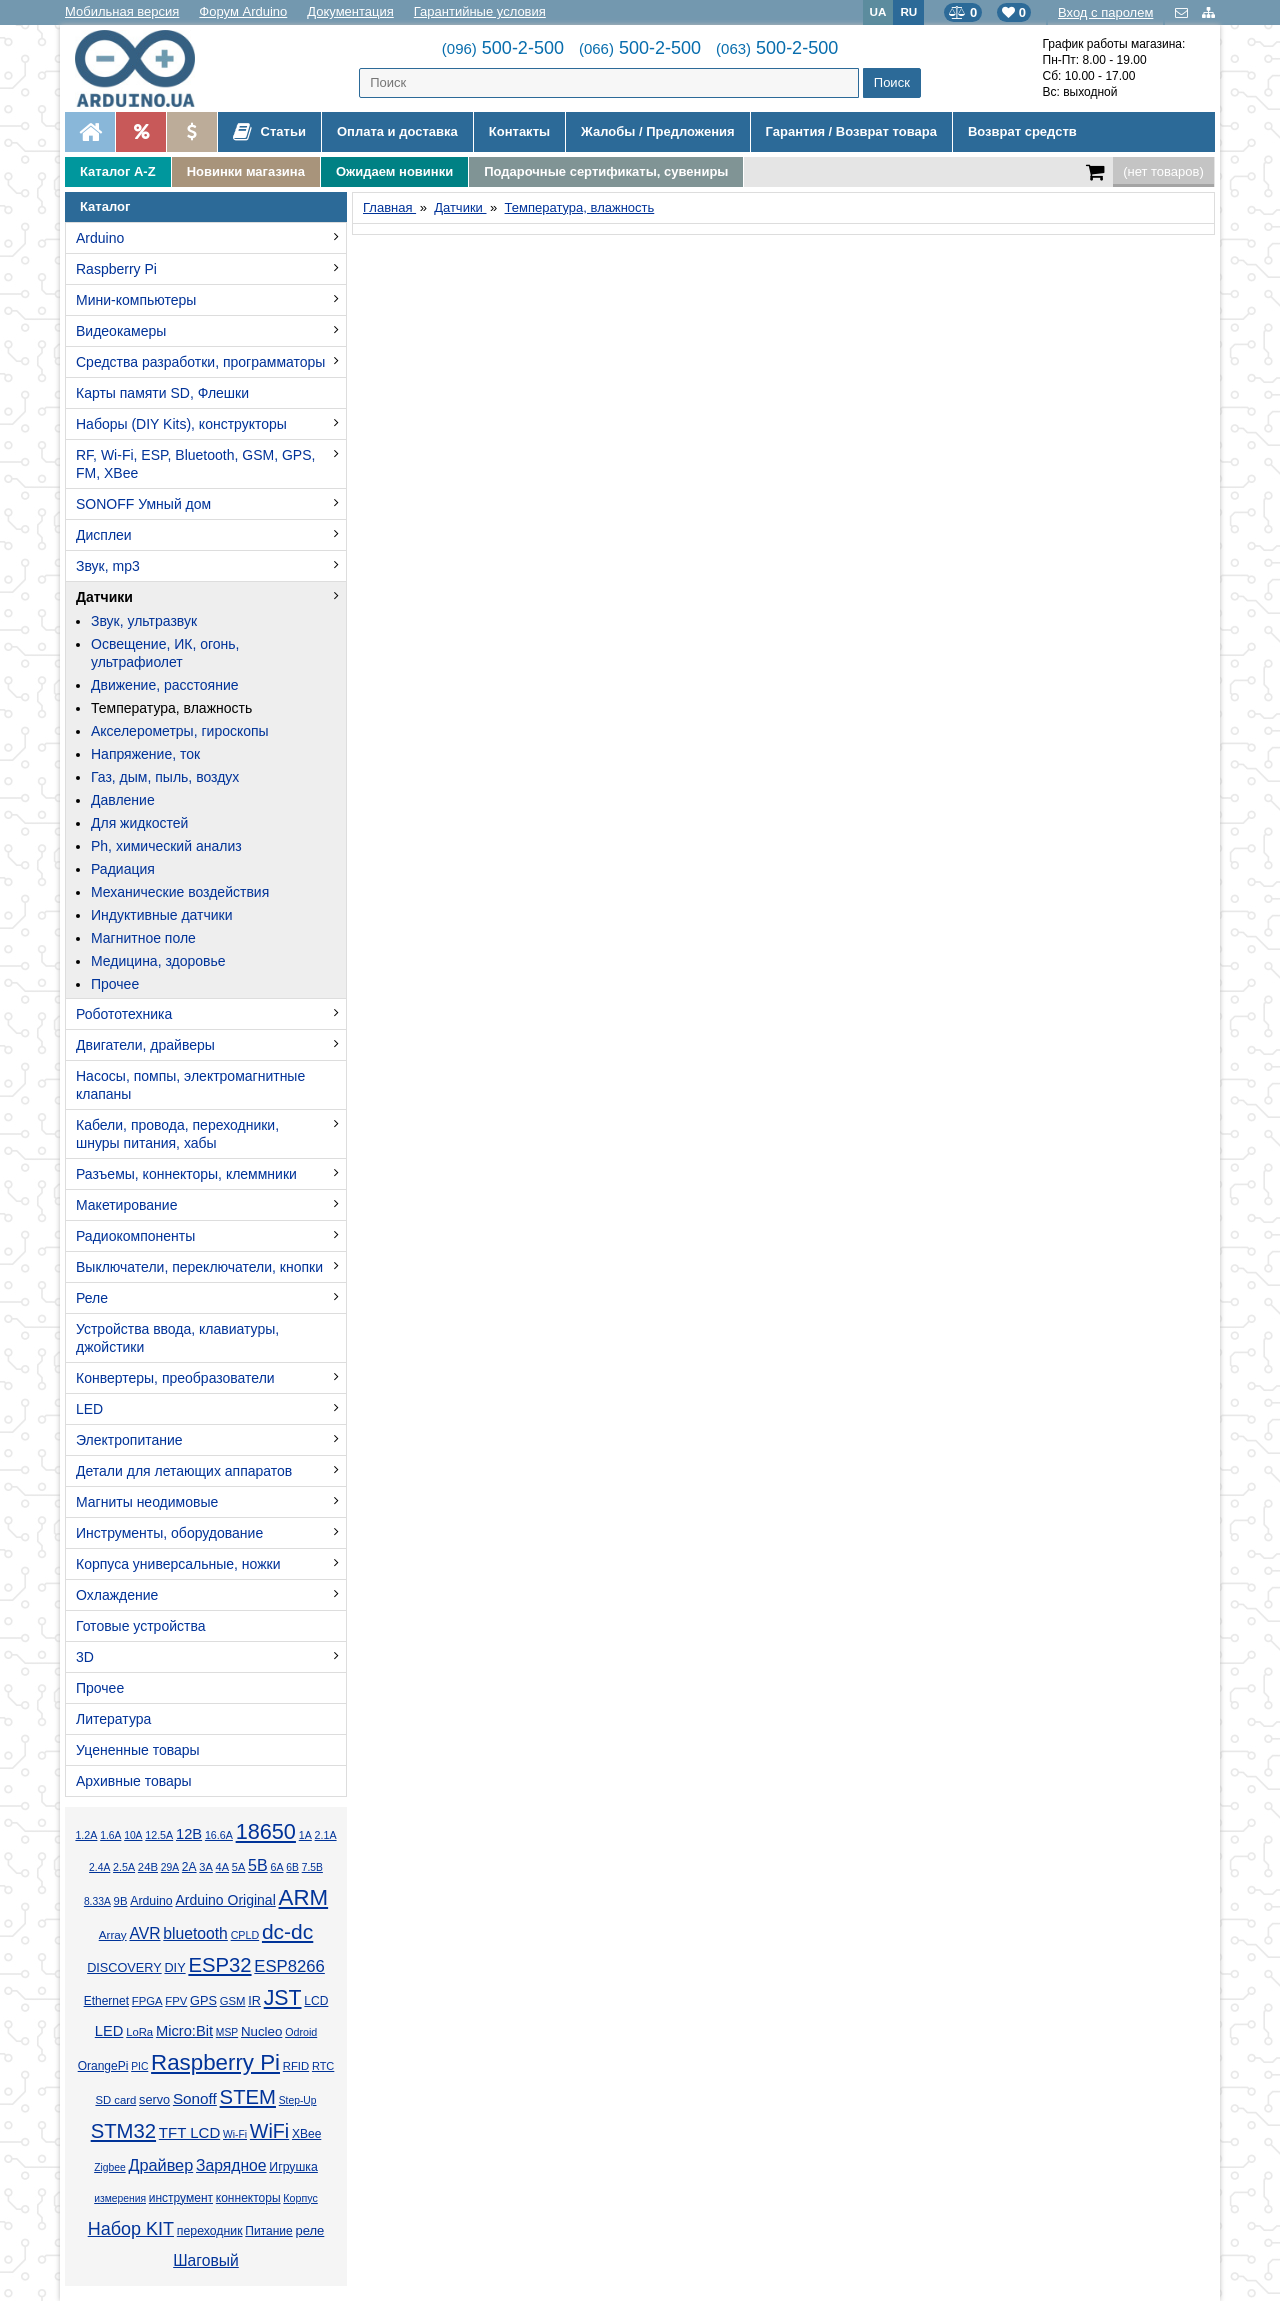 This screenshot has height=2301, width=1280. Describe the element at coordinates (86, 1835) in the screenshot. I see `1.2А` at that location.